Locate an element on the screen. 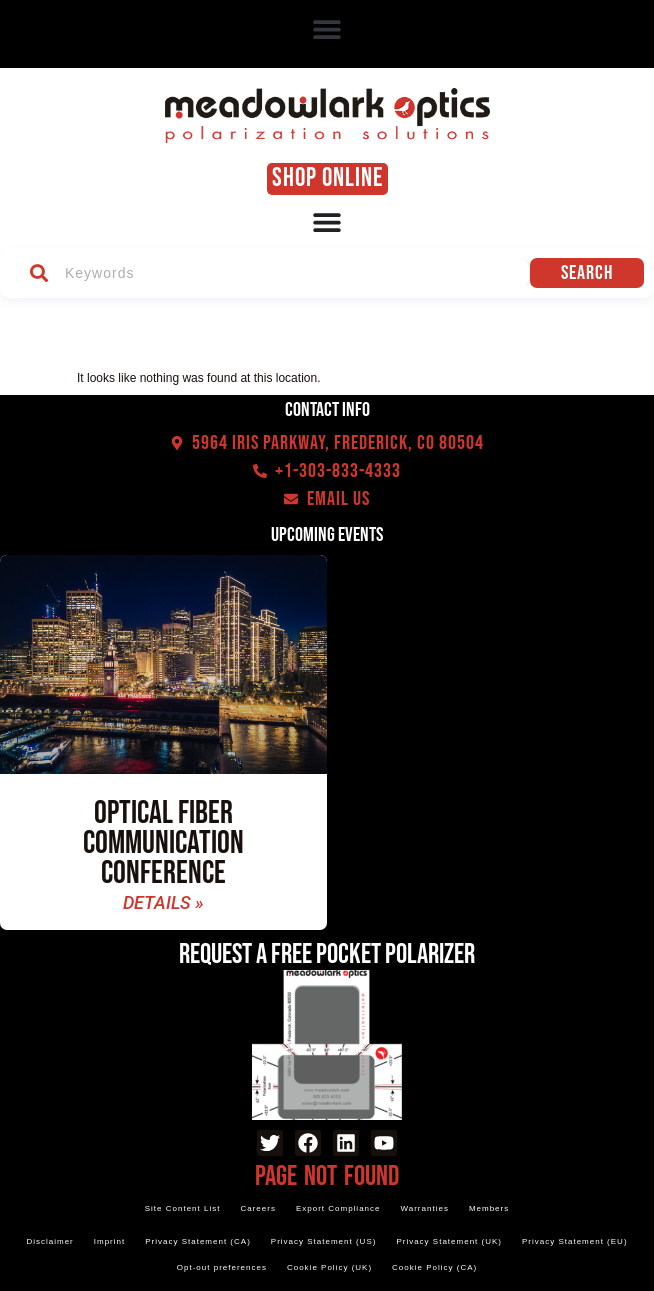  Cookie Policy (CA) is located at coordinates (434, 1267).